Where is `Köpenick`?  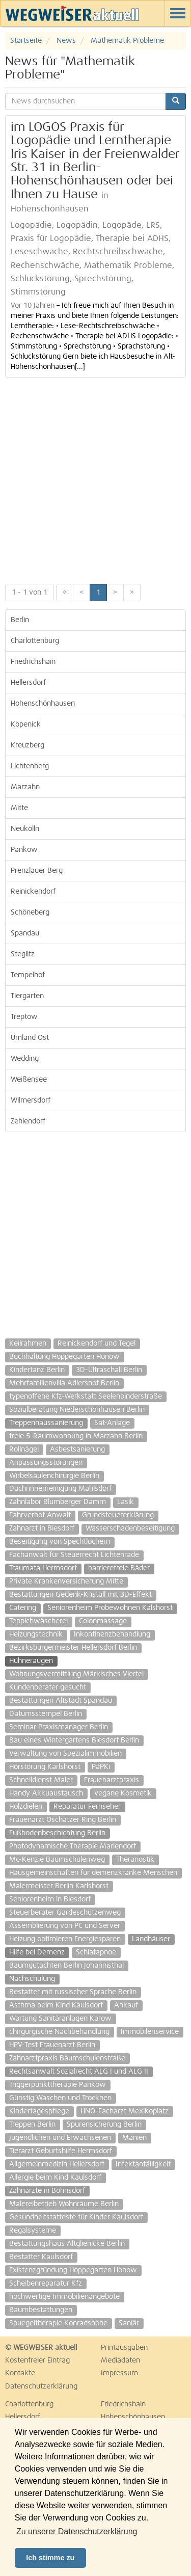
Köpenick is located at coordinates (26, 724).